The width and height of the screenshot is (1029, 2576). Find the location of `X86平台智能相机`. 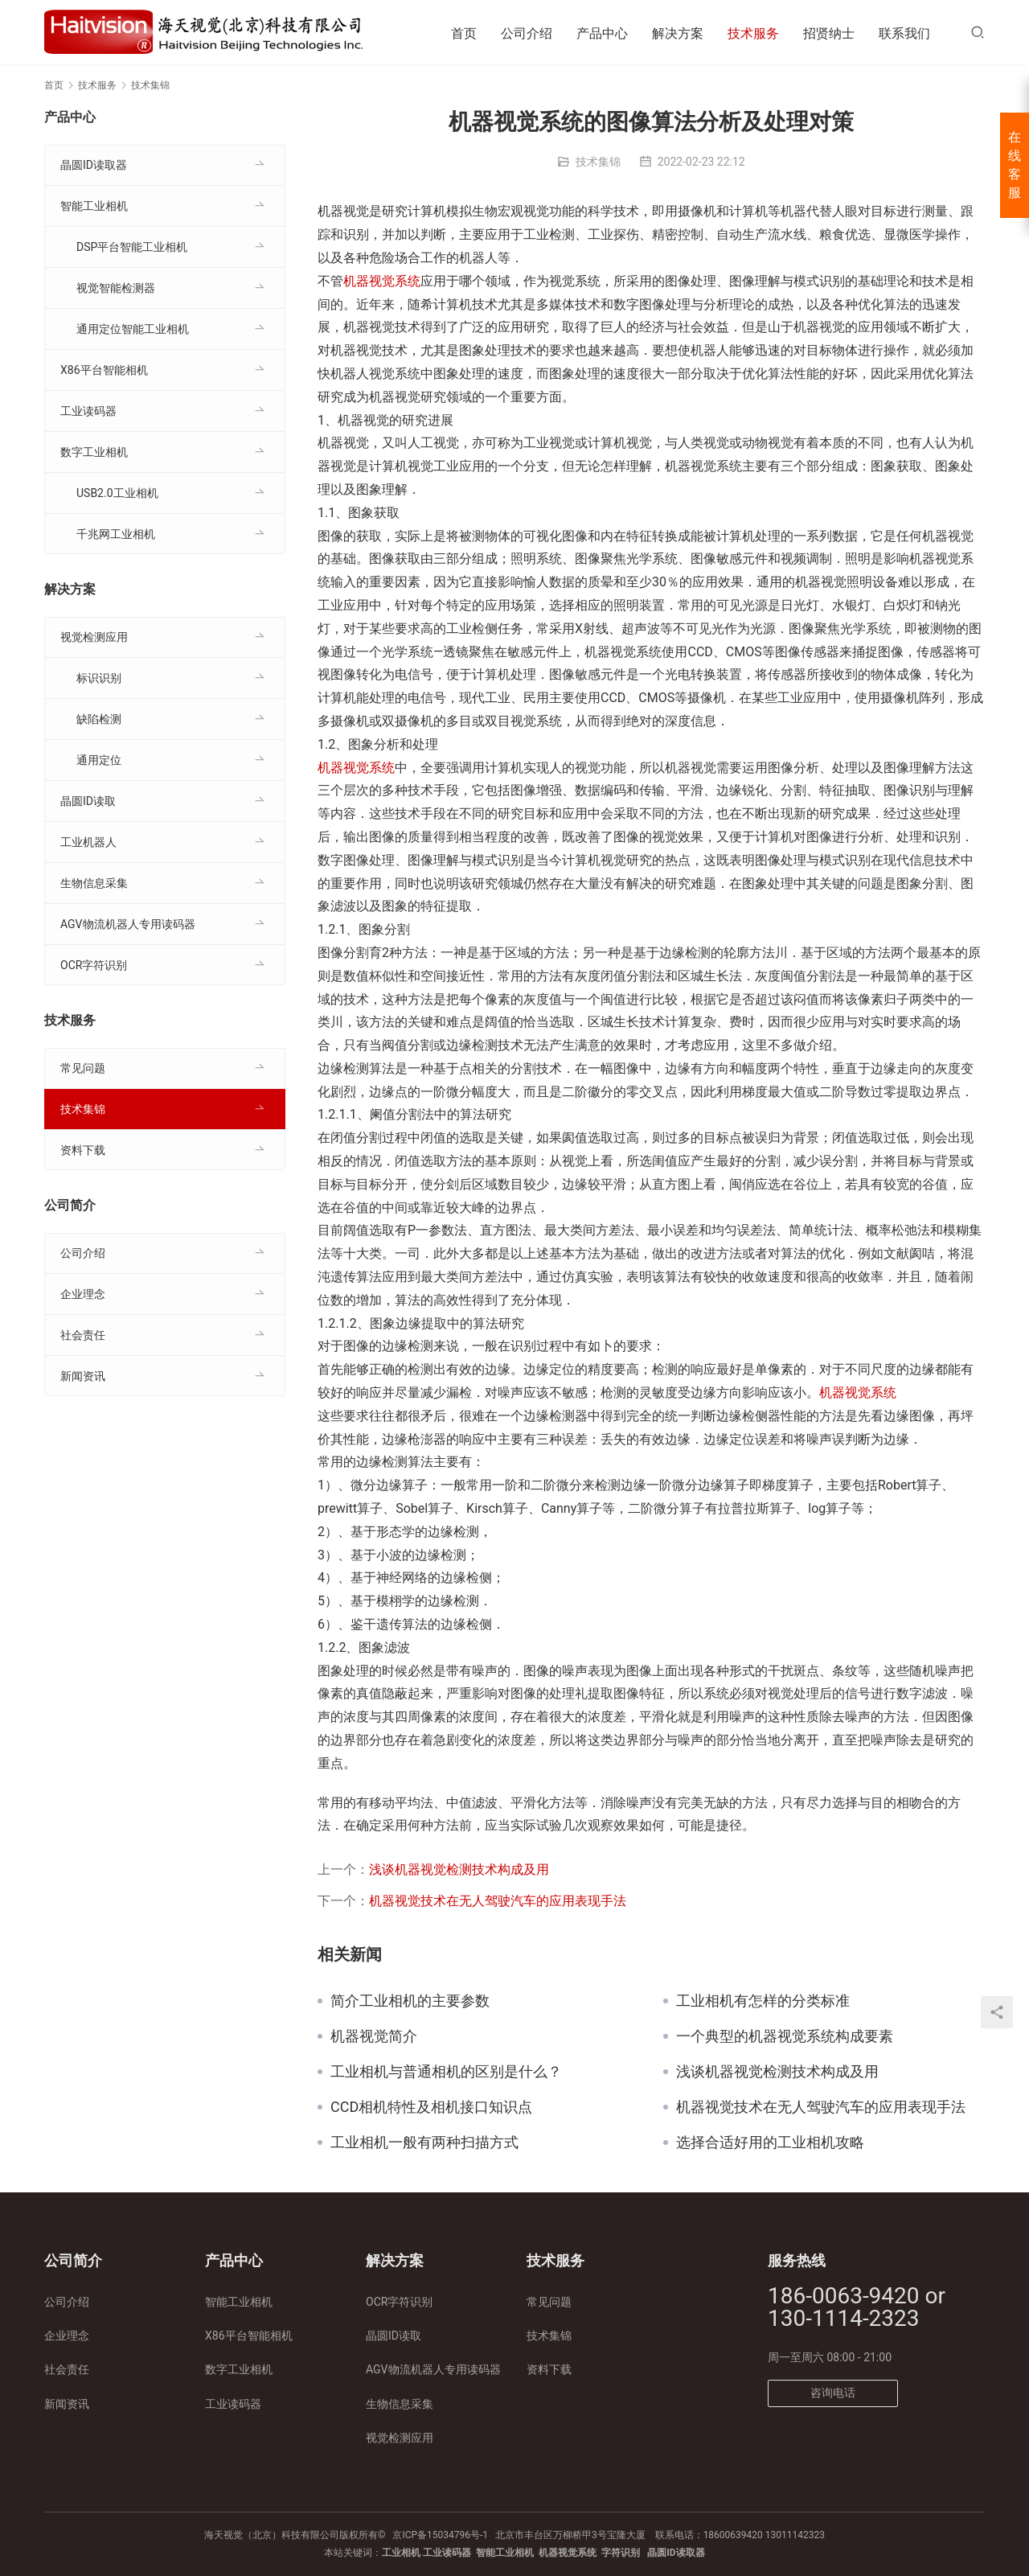

X86平台智能相机 is located at coordinates (104, 370).